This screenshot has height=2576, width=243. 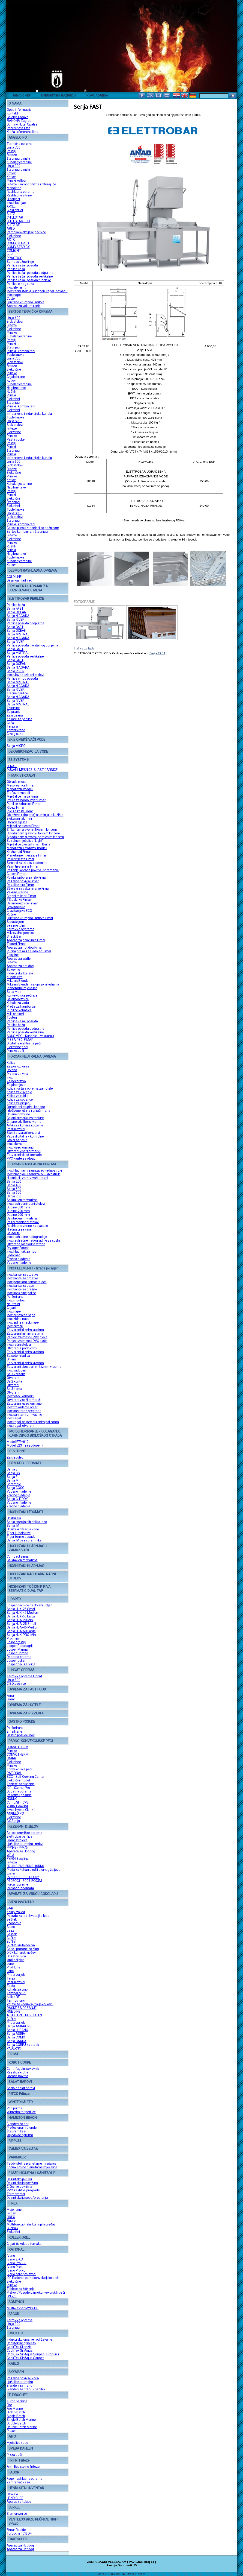 What do you see at coordinates (30, 1088) in the screenshot?
I see `Kolica i ostala oprema za hotele` at bounding box center [30, 1088].